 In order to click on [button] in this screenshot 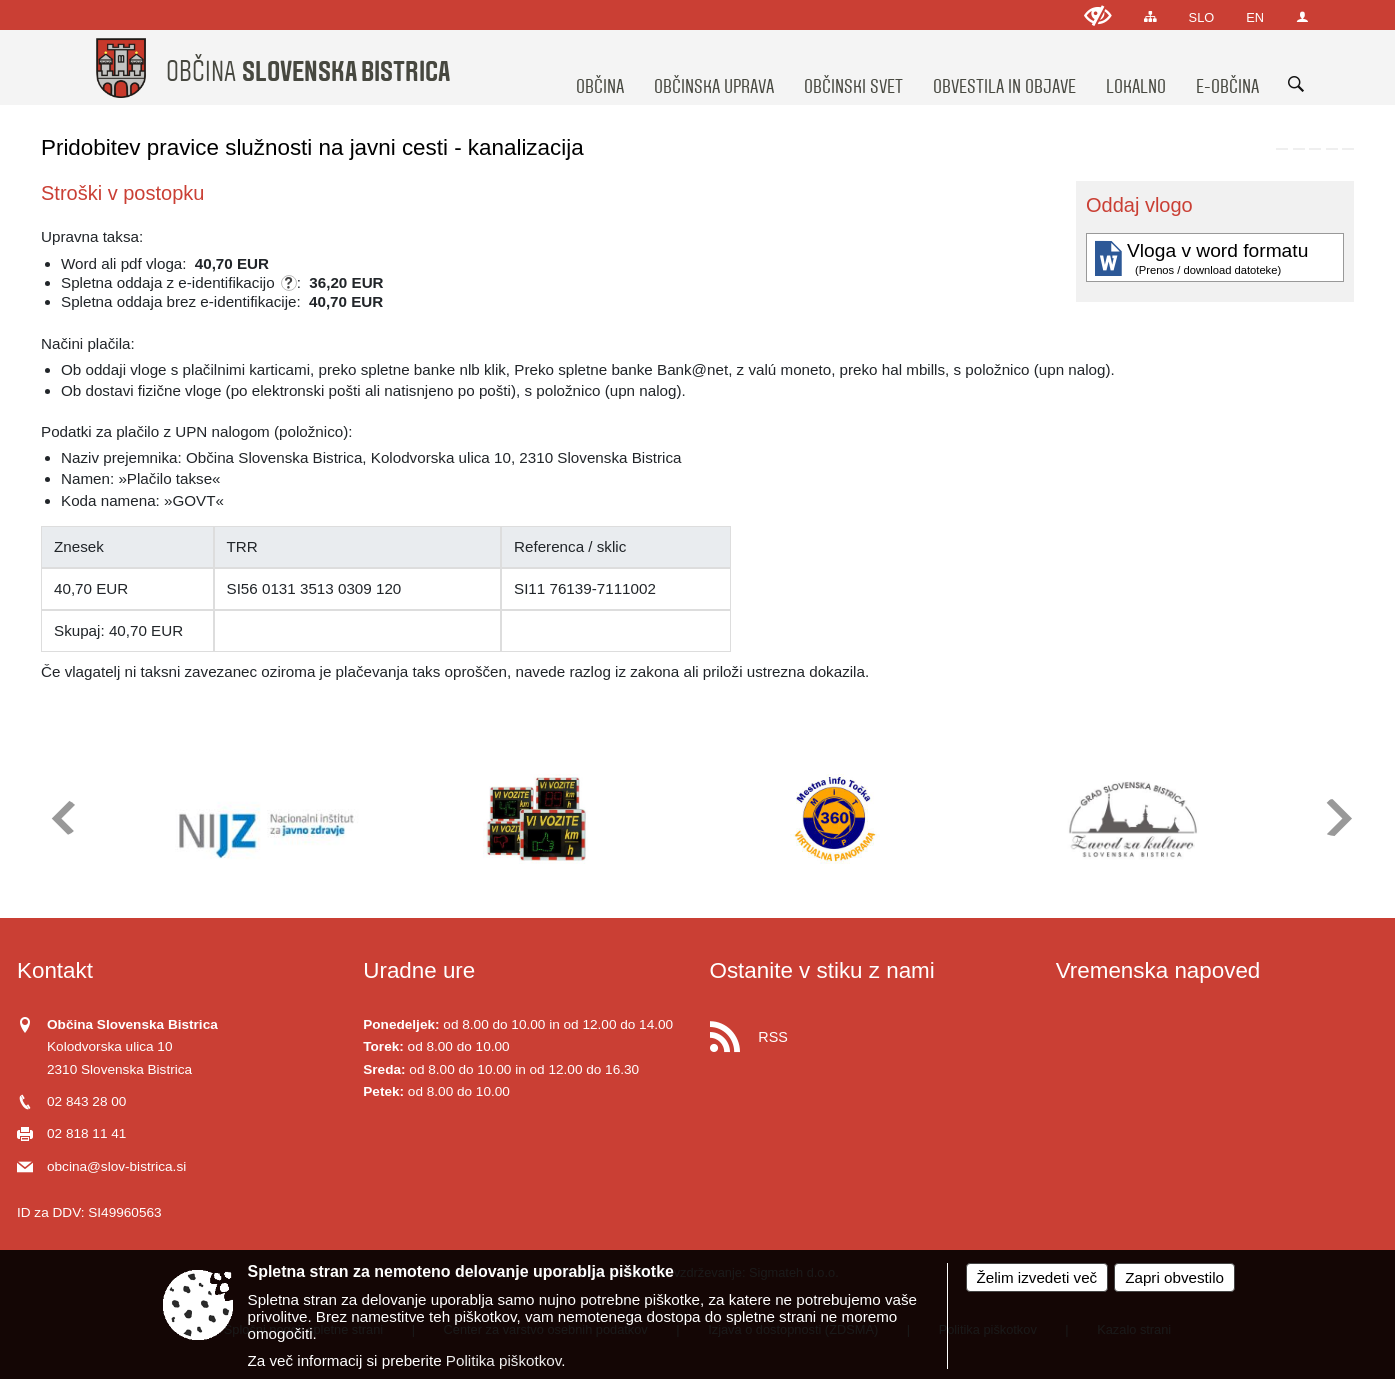, I will do `click(61, 817)`.